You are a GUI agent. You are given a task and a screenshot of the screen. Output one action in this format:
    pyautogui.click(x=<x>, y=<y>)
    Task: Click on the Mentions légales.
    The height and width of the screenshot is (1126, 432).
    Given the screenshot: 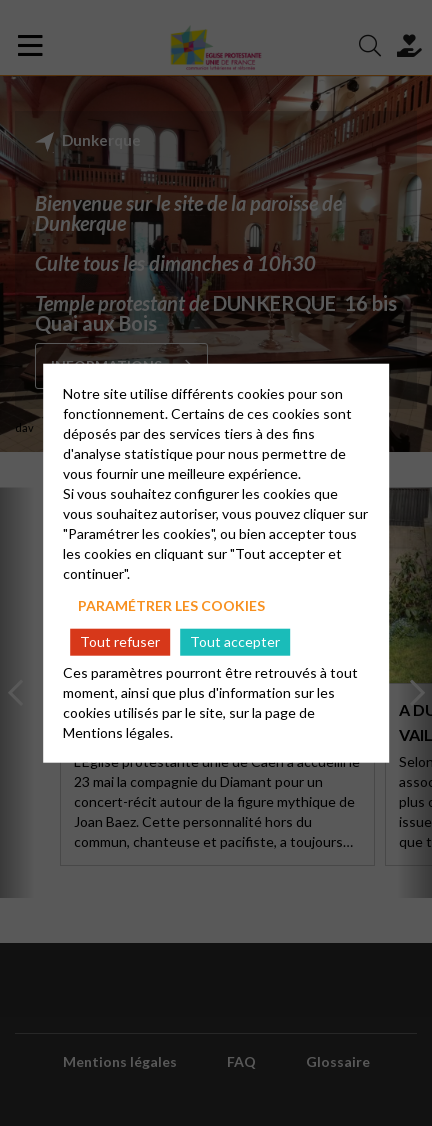 What is the action you would take?
    pyautogui.click(x=118, y=731)
    